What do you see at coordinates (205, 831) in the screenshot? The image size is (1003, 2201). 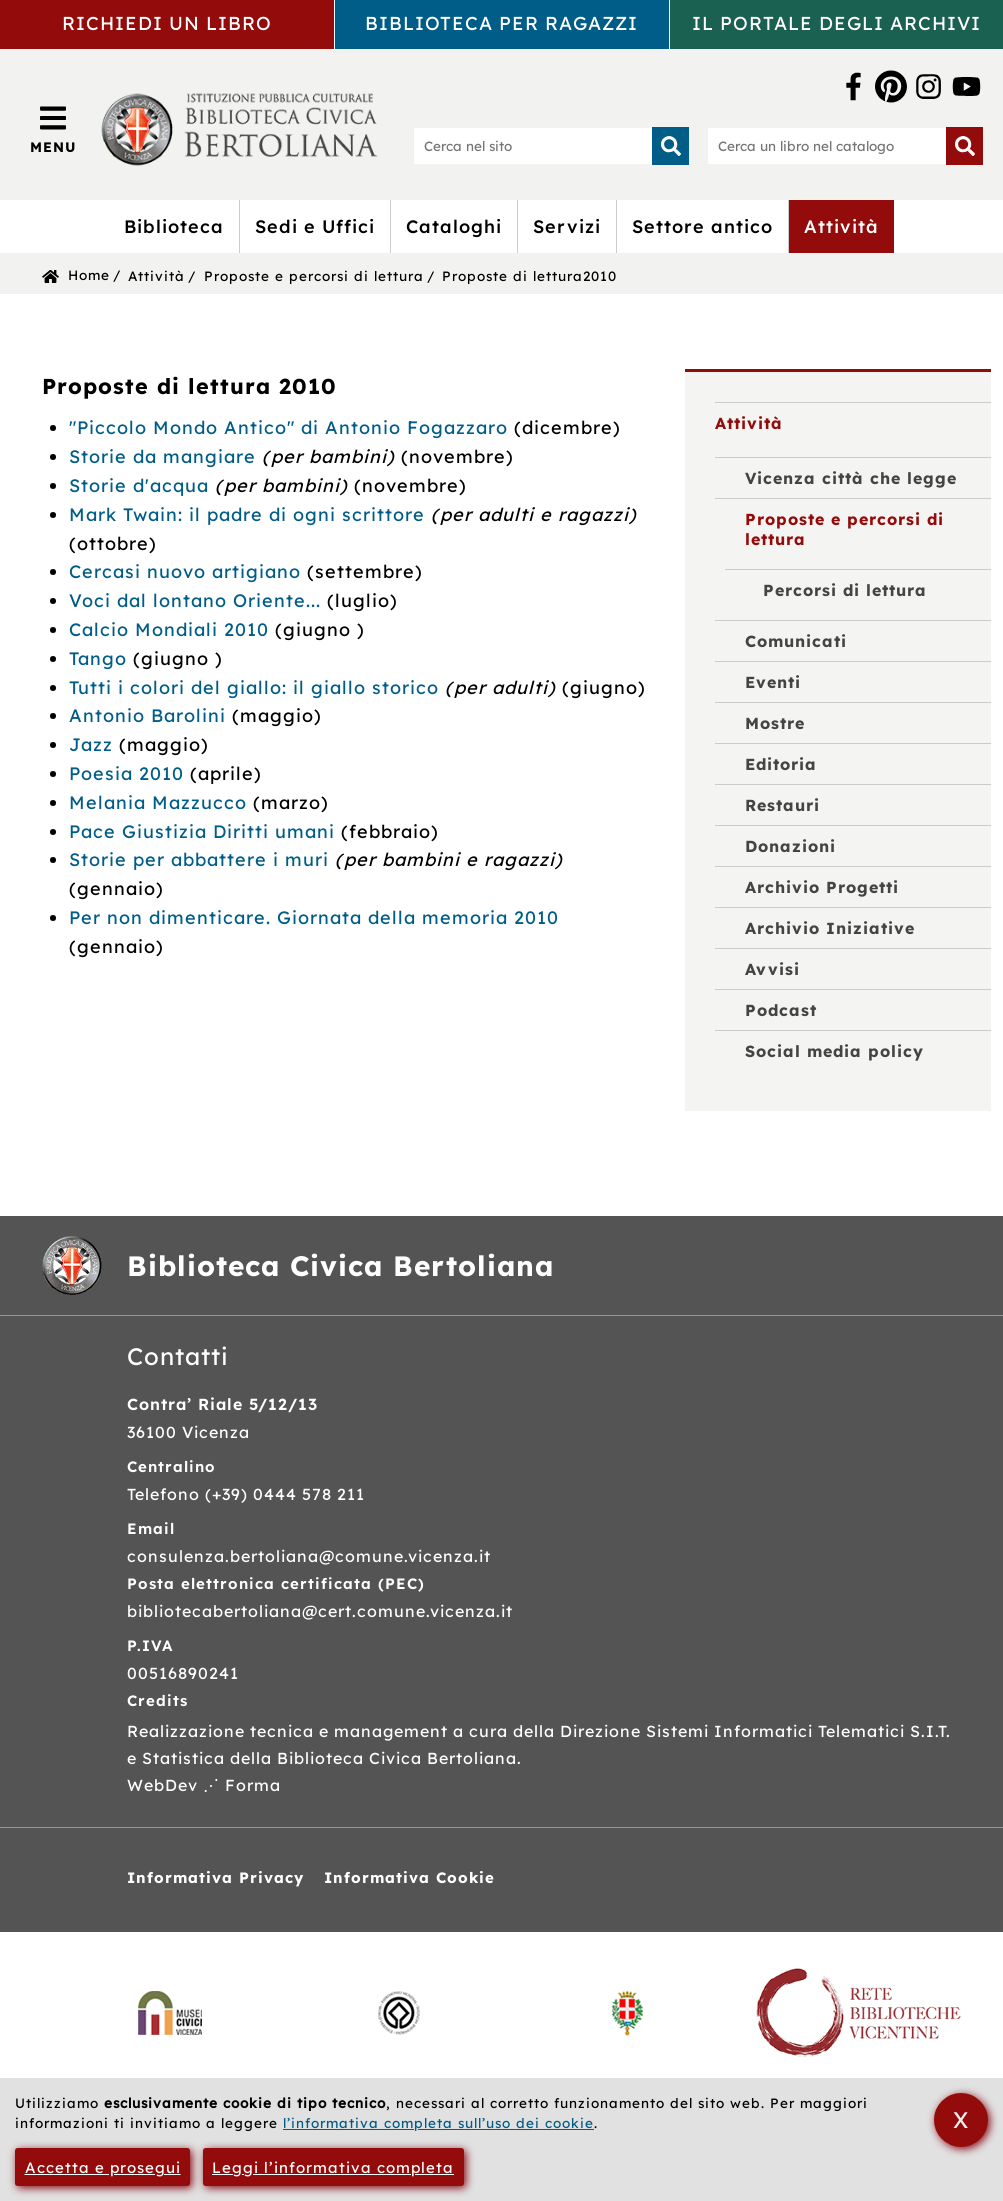 I see `Pace Giustizia Diritti umani` at bounding box center [205, 831].